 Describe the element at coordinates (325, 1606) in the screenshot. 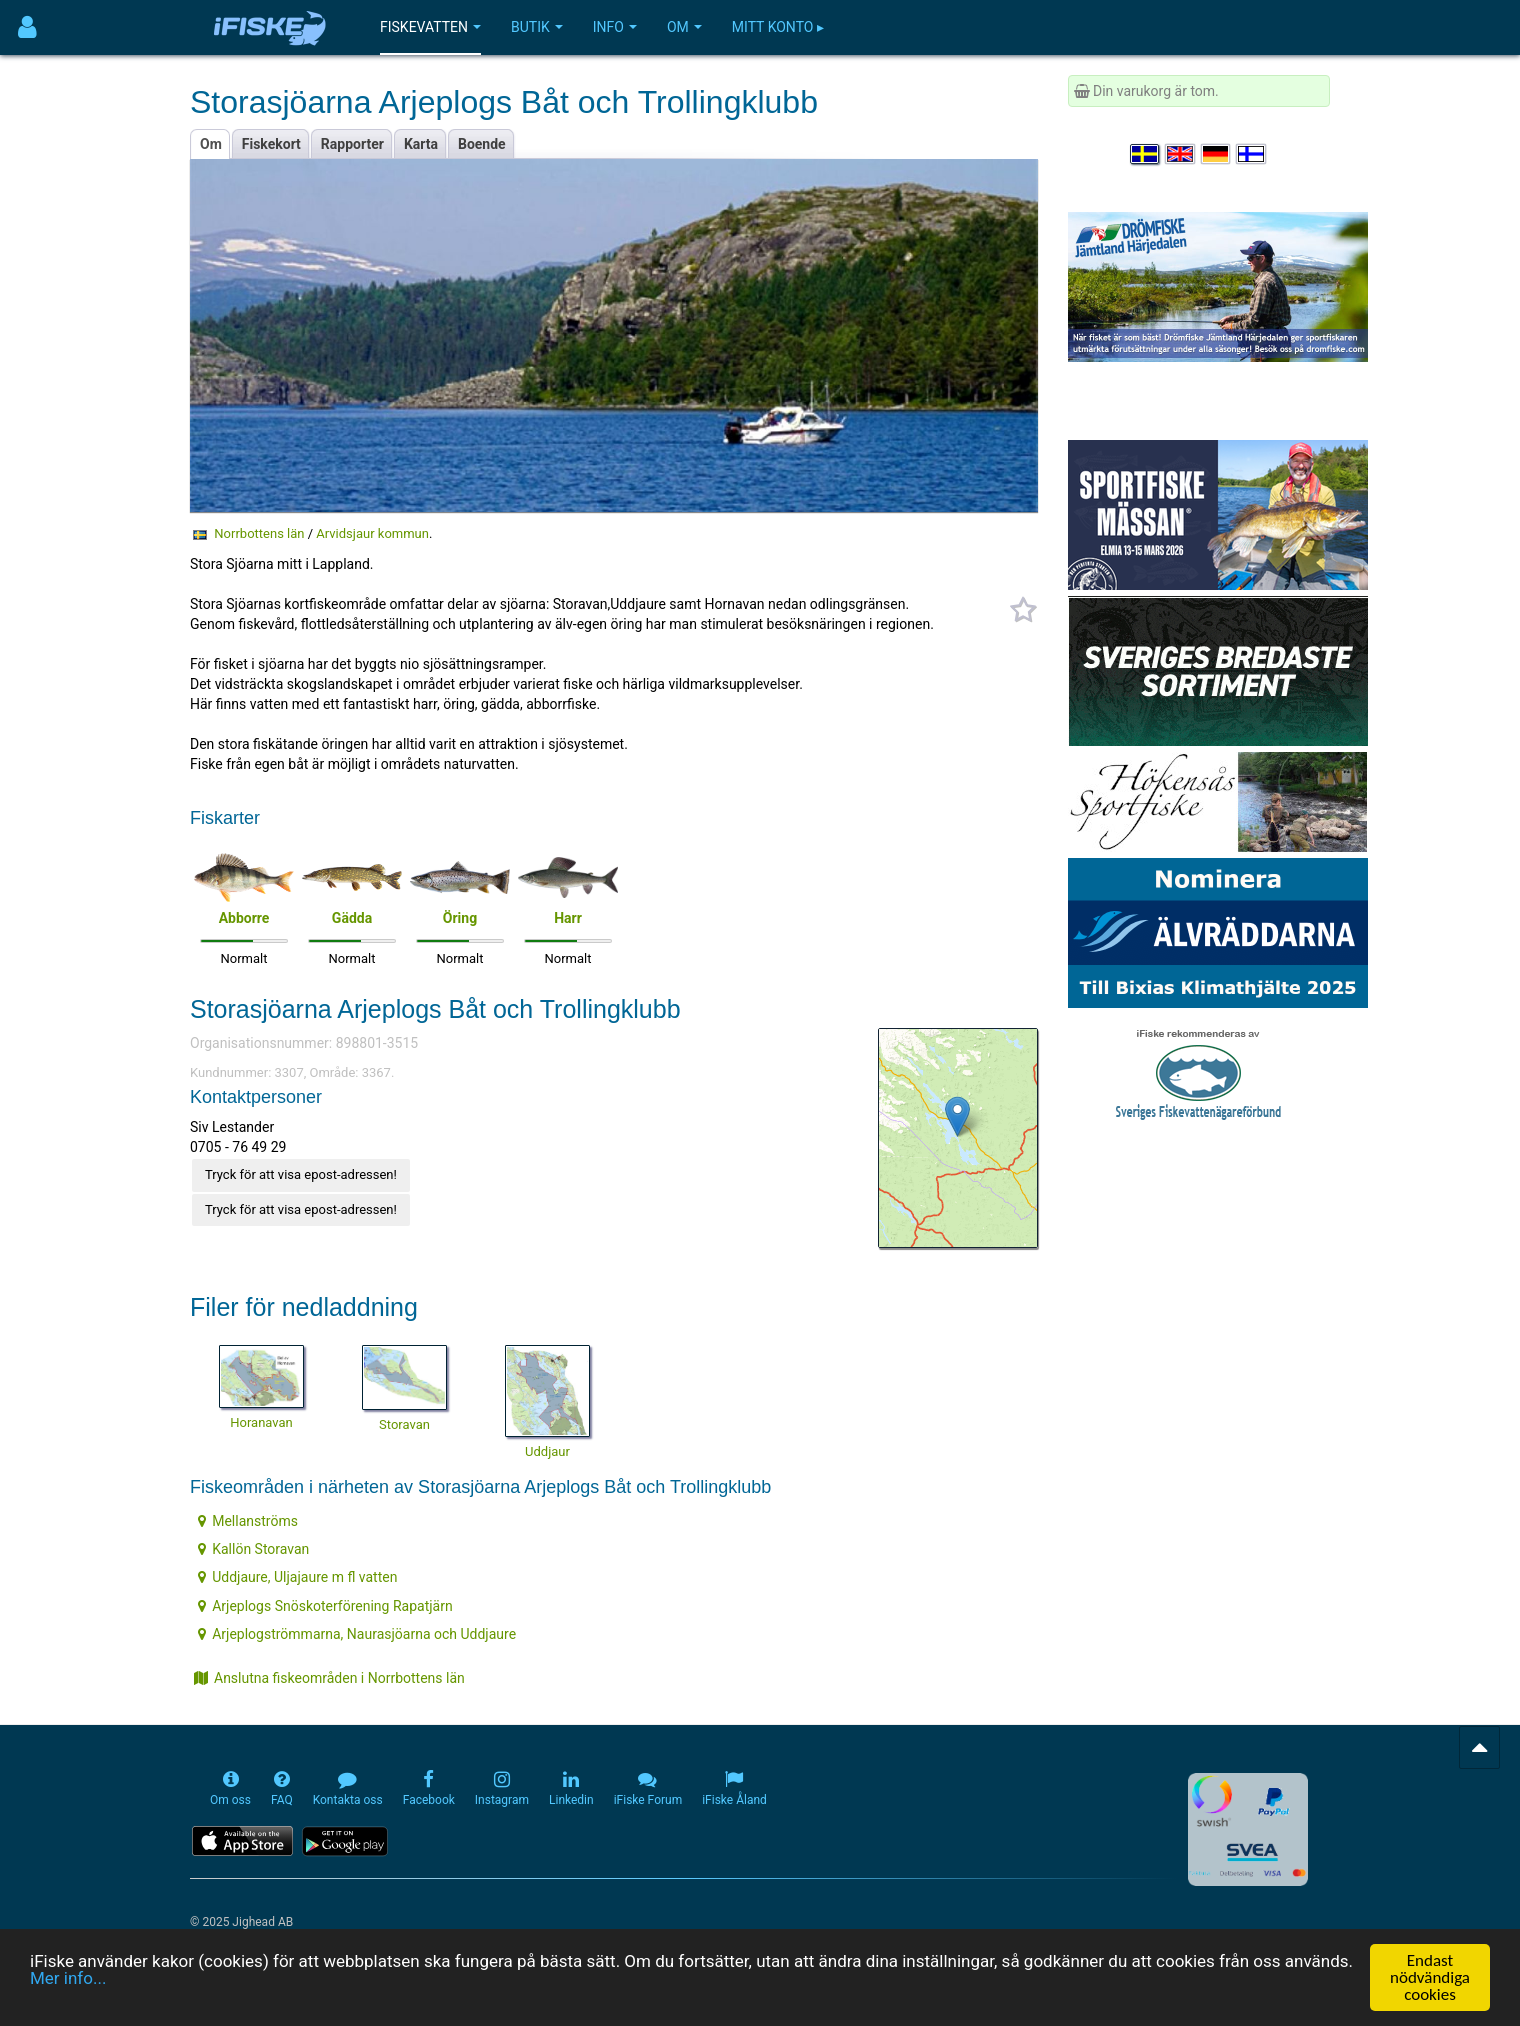

I see `Arjeplogs Snöskoterförening Rapatjärn` at that location.